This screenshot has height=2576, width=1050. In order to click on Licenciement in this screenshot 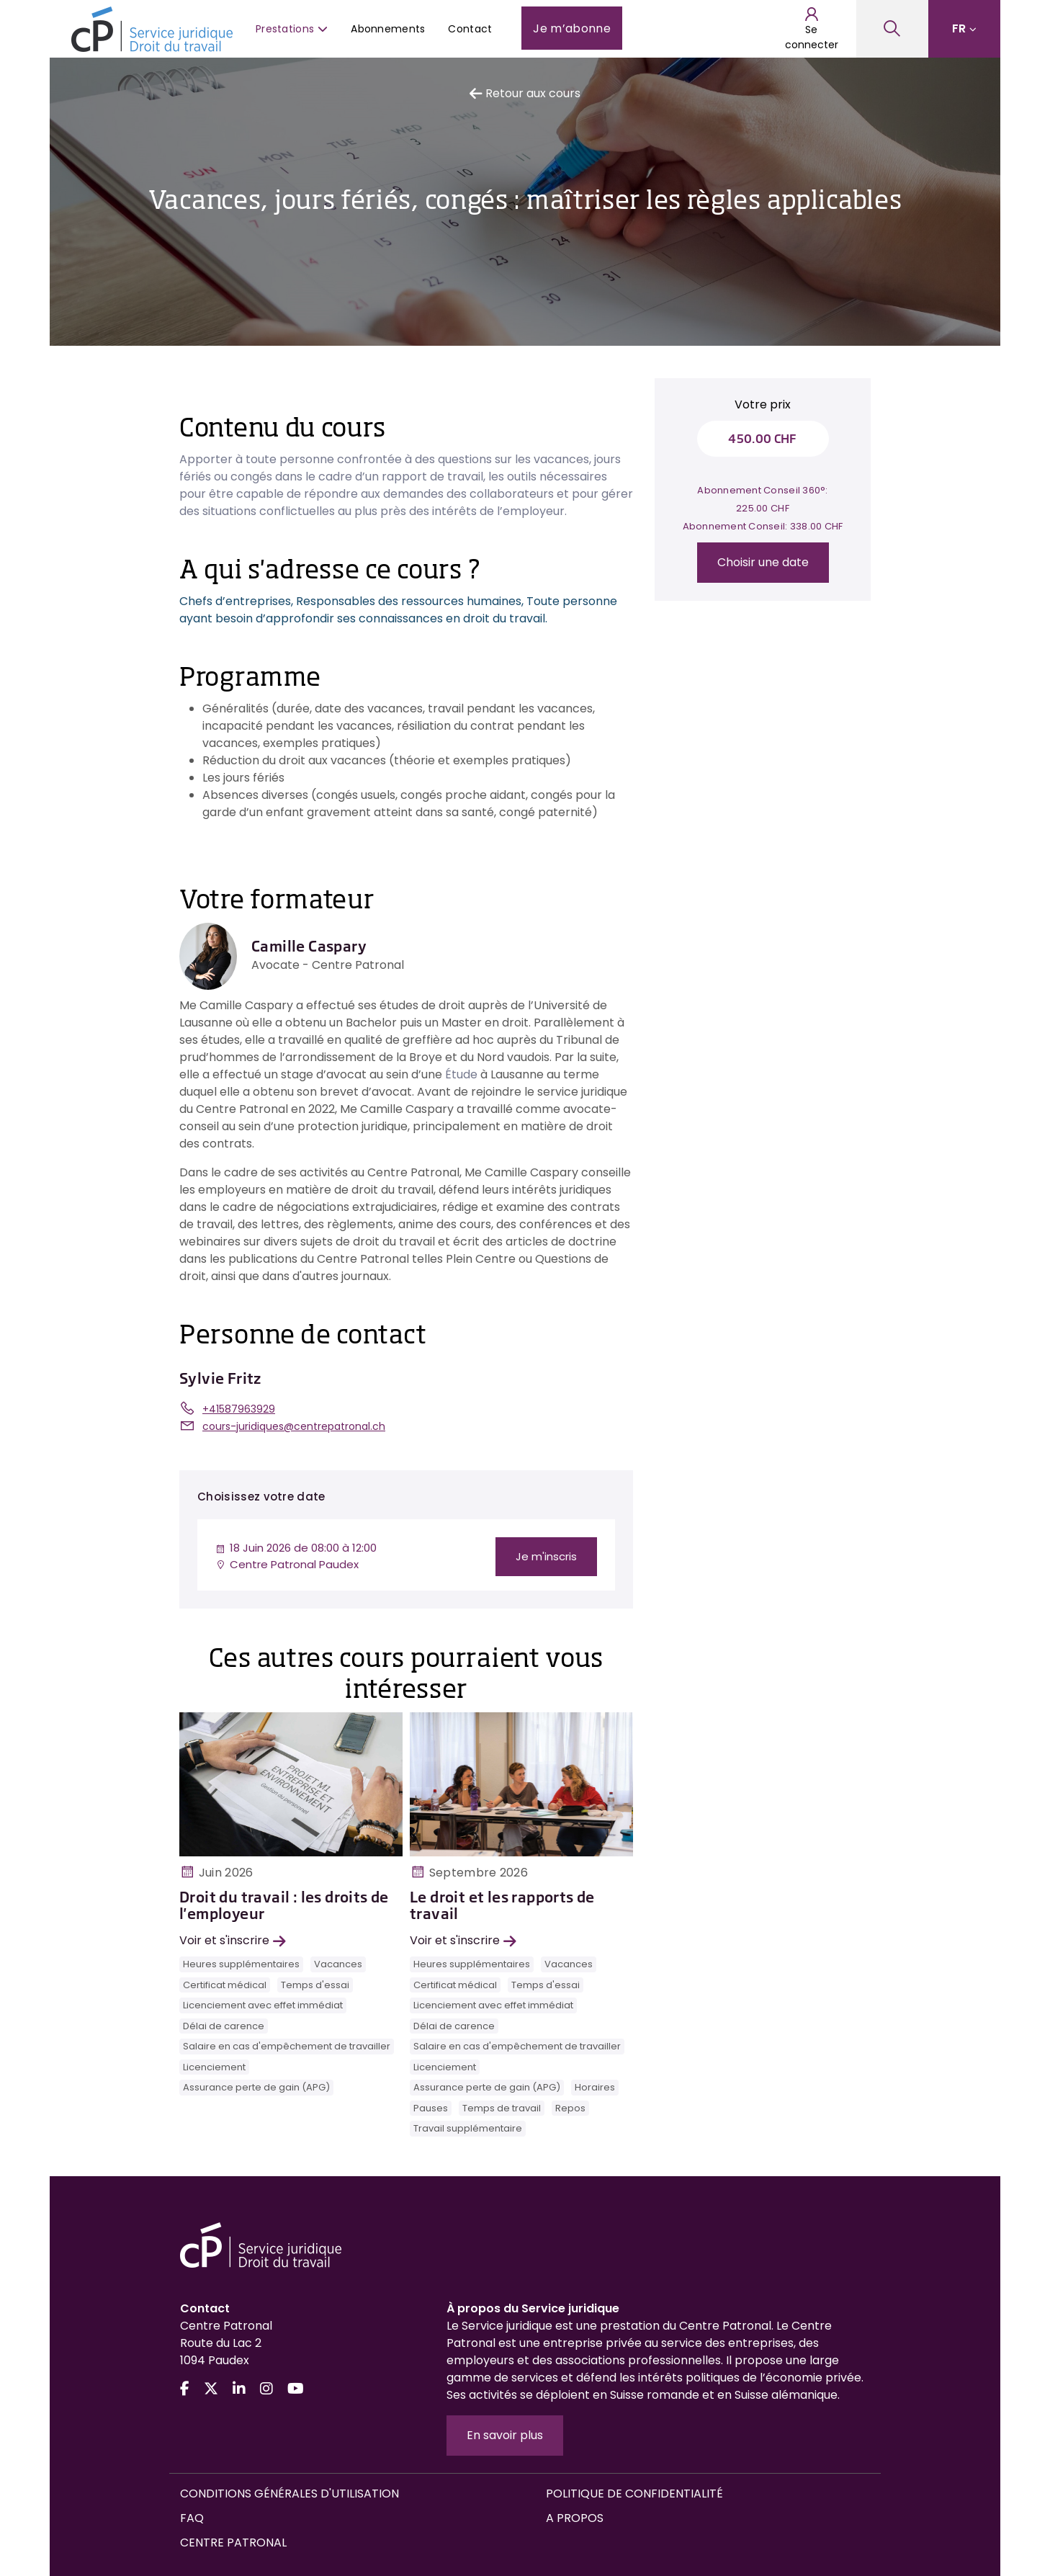, I will do `click(214, 2067)`.